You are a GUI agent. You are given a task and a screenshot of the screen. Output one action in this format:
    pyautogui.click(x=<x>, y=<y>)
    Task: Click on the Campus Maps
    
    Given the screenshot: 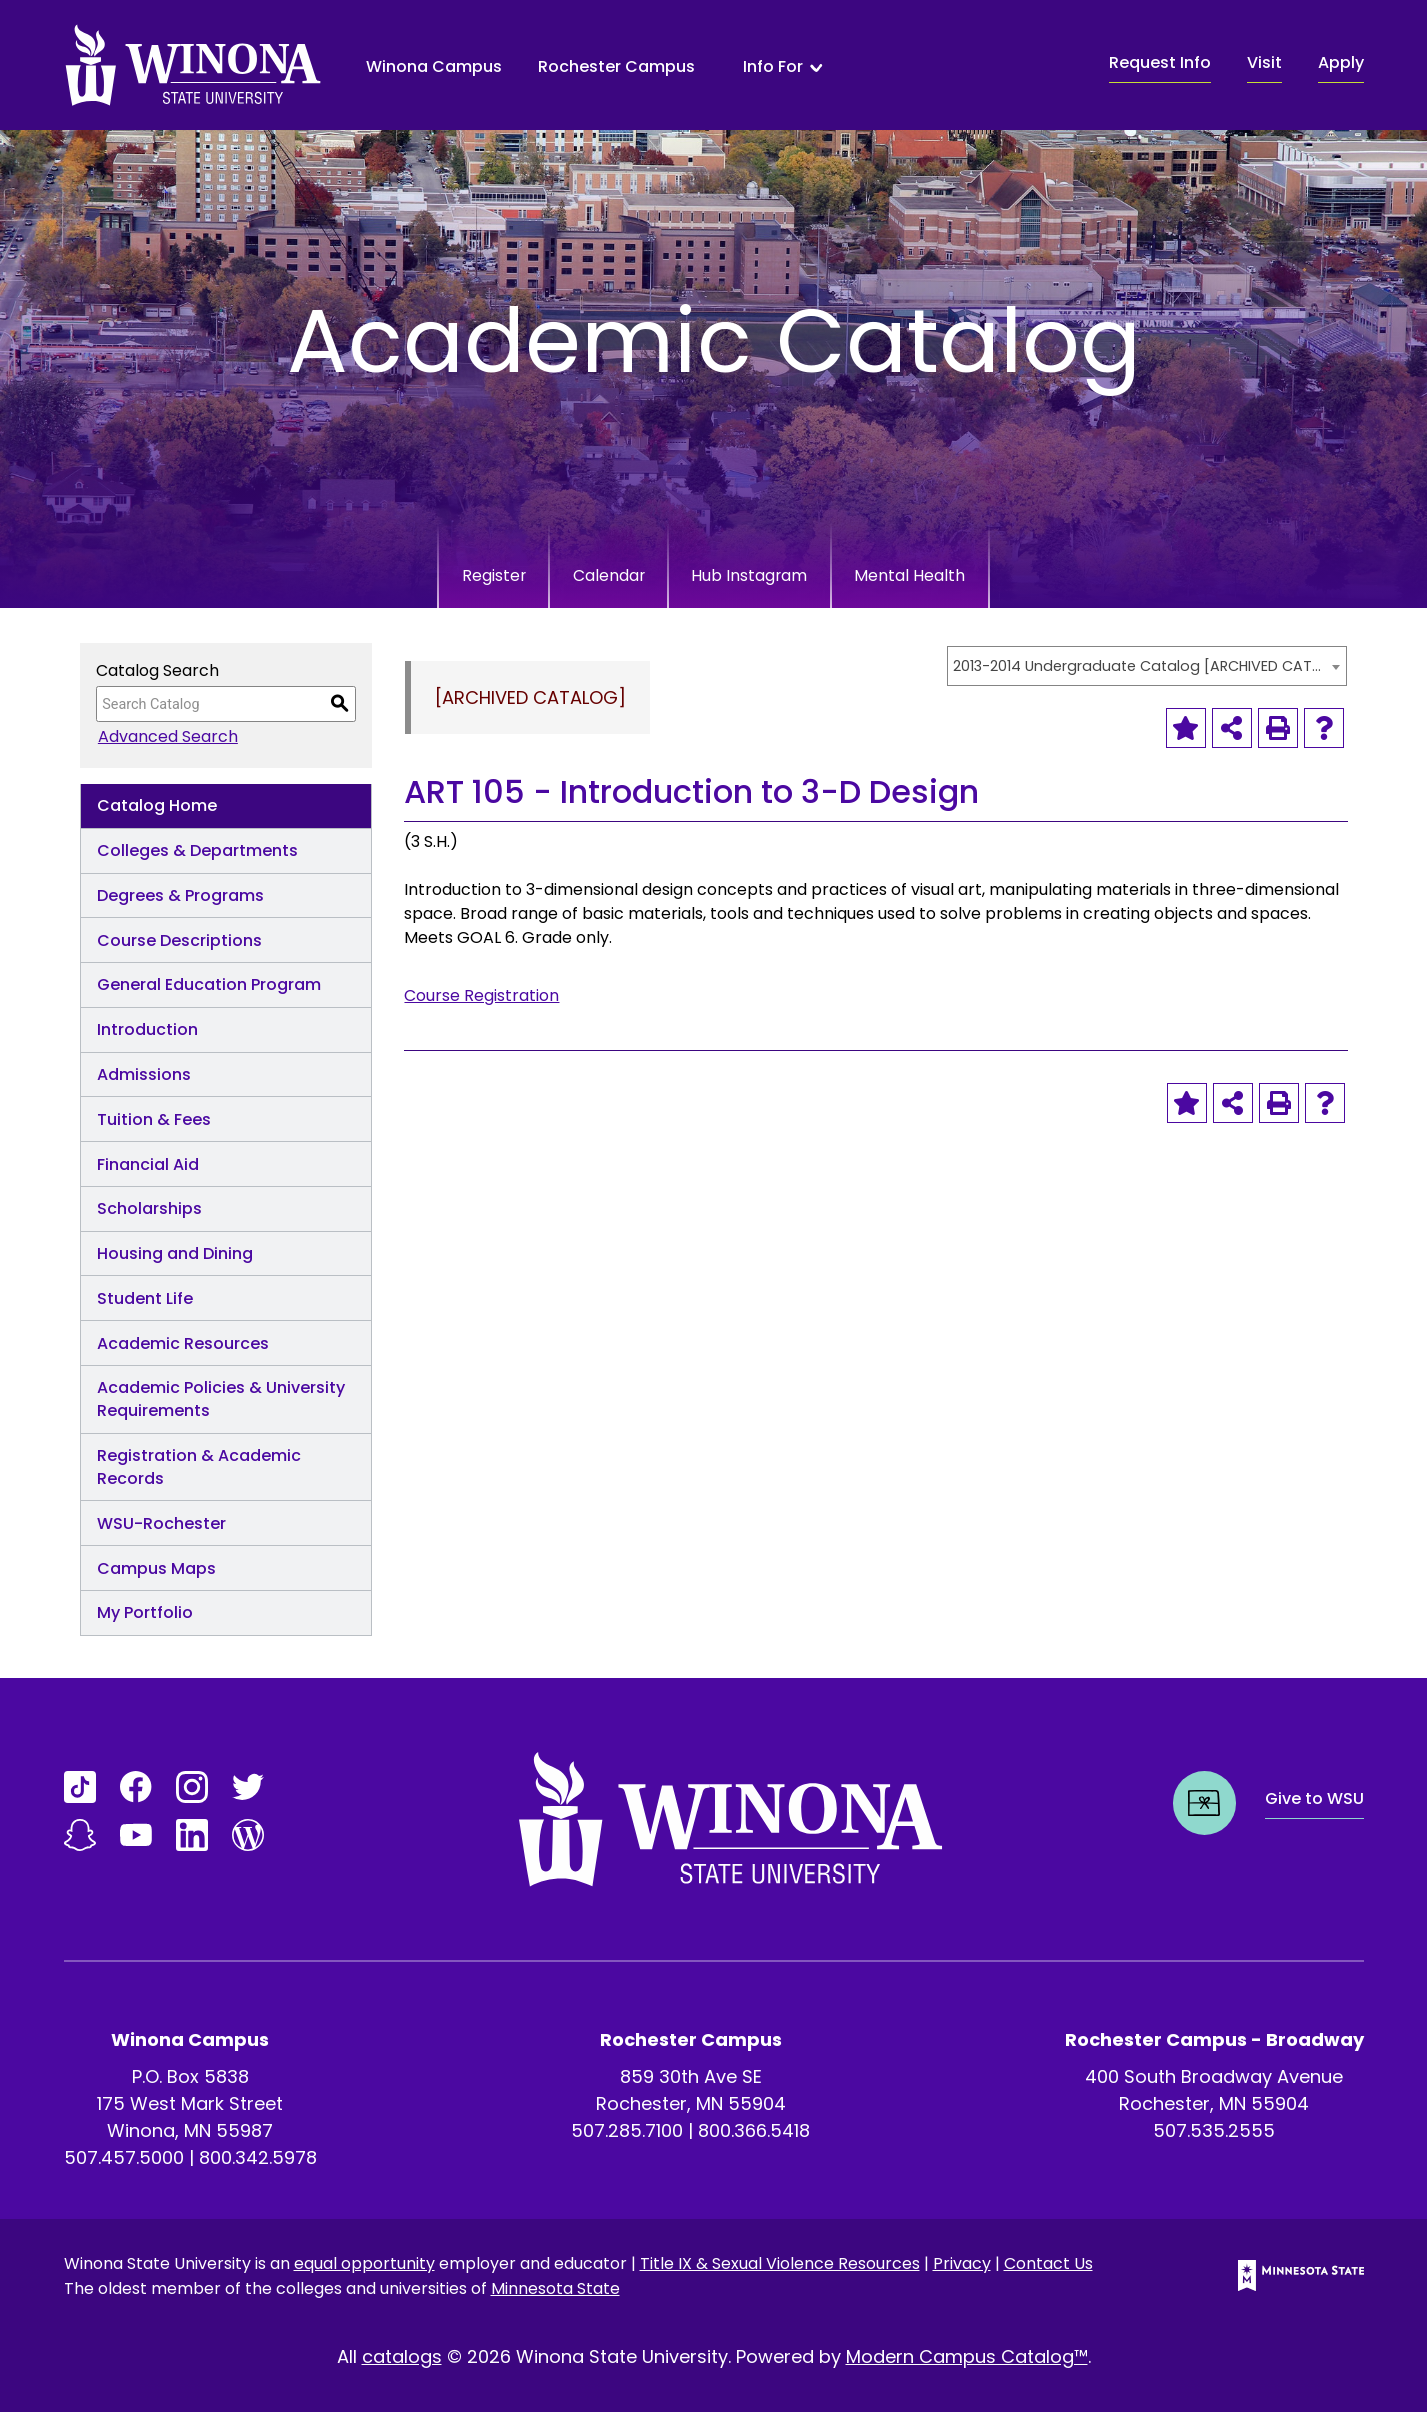 What is the action you would take?
    pyautogui.click(x=156, y=1570)
    